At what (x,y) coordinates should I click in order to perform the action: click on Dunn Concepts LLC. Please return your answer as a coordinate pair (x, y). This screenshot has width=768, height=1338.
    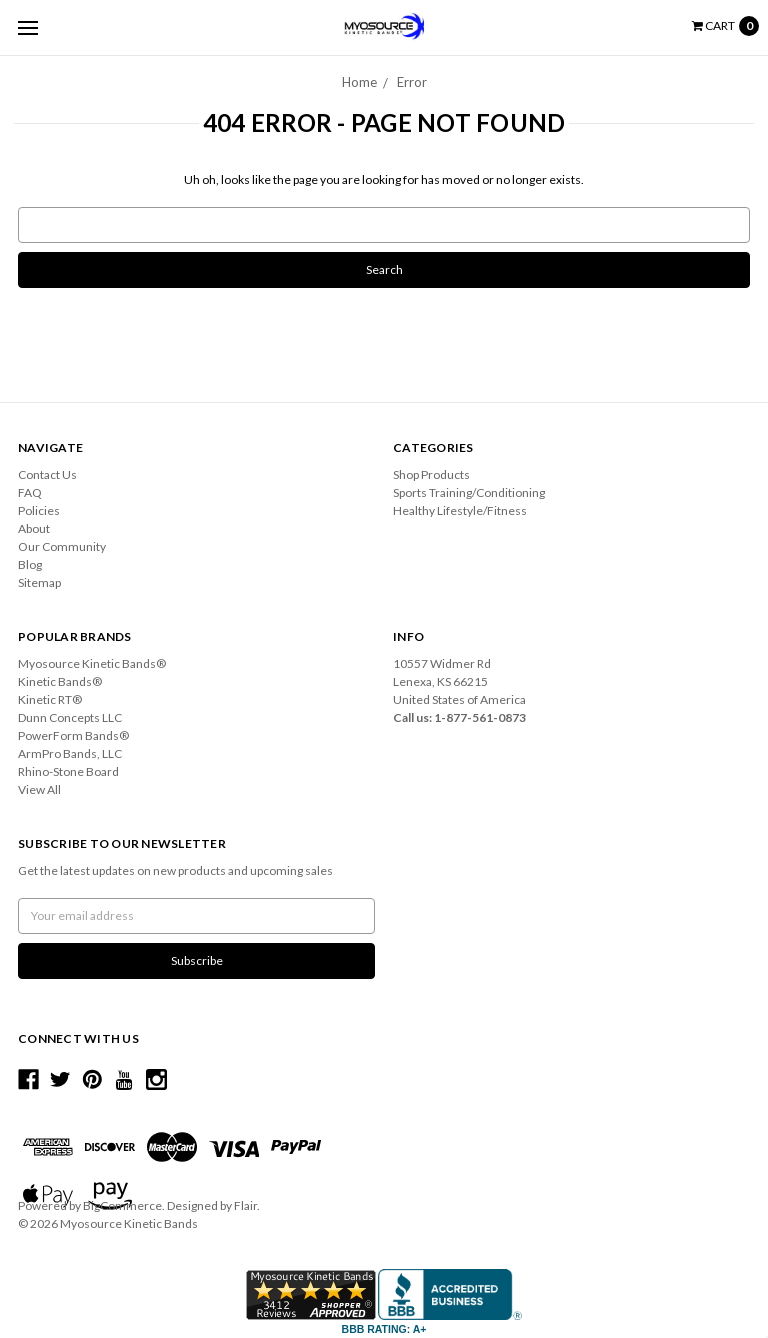
    Looking at the image, I should click on (70, 717).